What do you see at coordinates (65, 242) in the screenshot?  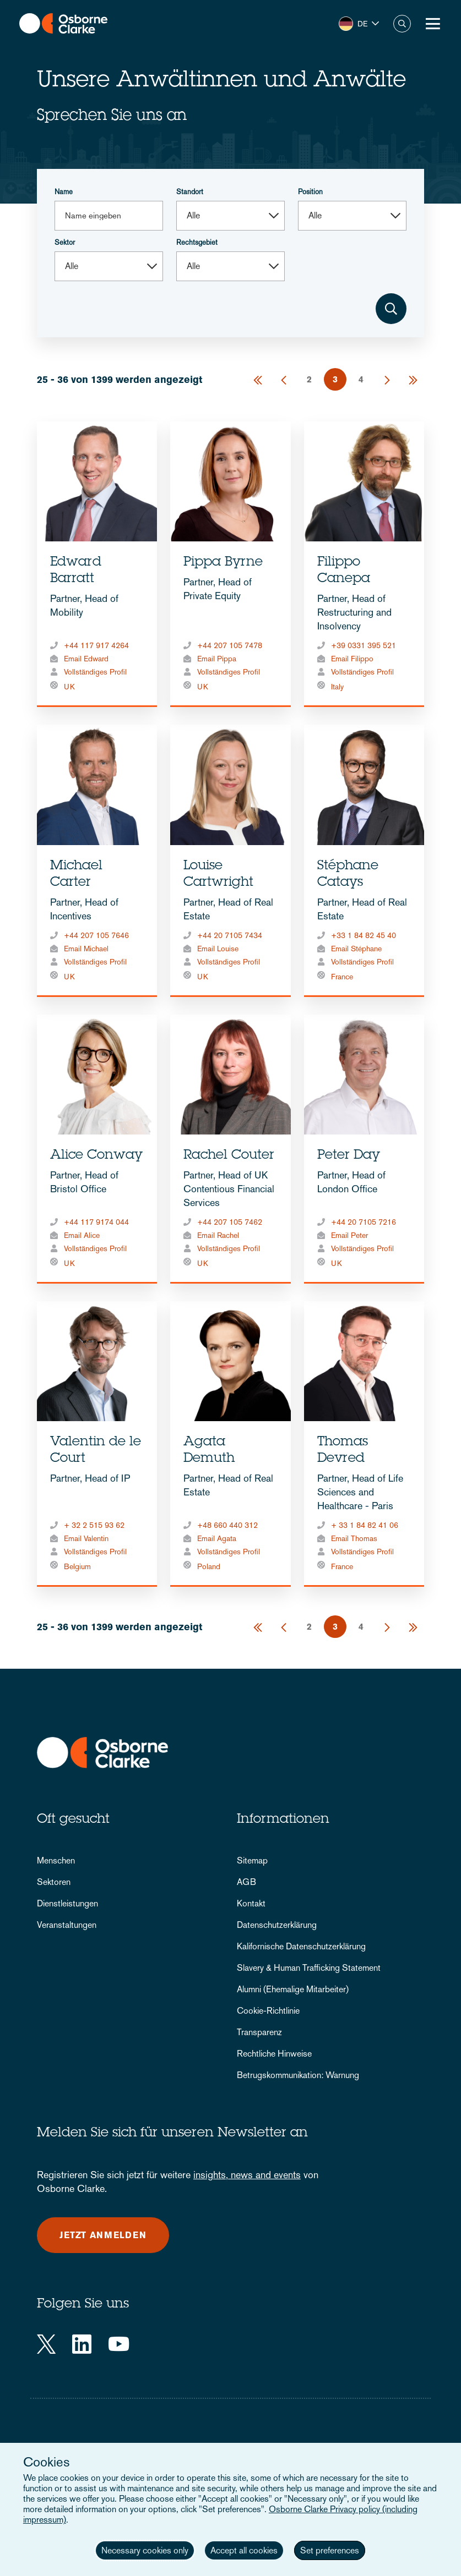 I see `Sektor` at bounding box center [65, 242].